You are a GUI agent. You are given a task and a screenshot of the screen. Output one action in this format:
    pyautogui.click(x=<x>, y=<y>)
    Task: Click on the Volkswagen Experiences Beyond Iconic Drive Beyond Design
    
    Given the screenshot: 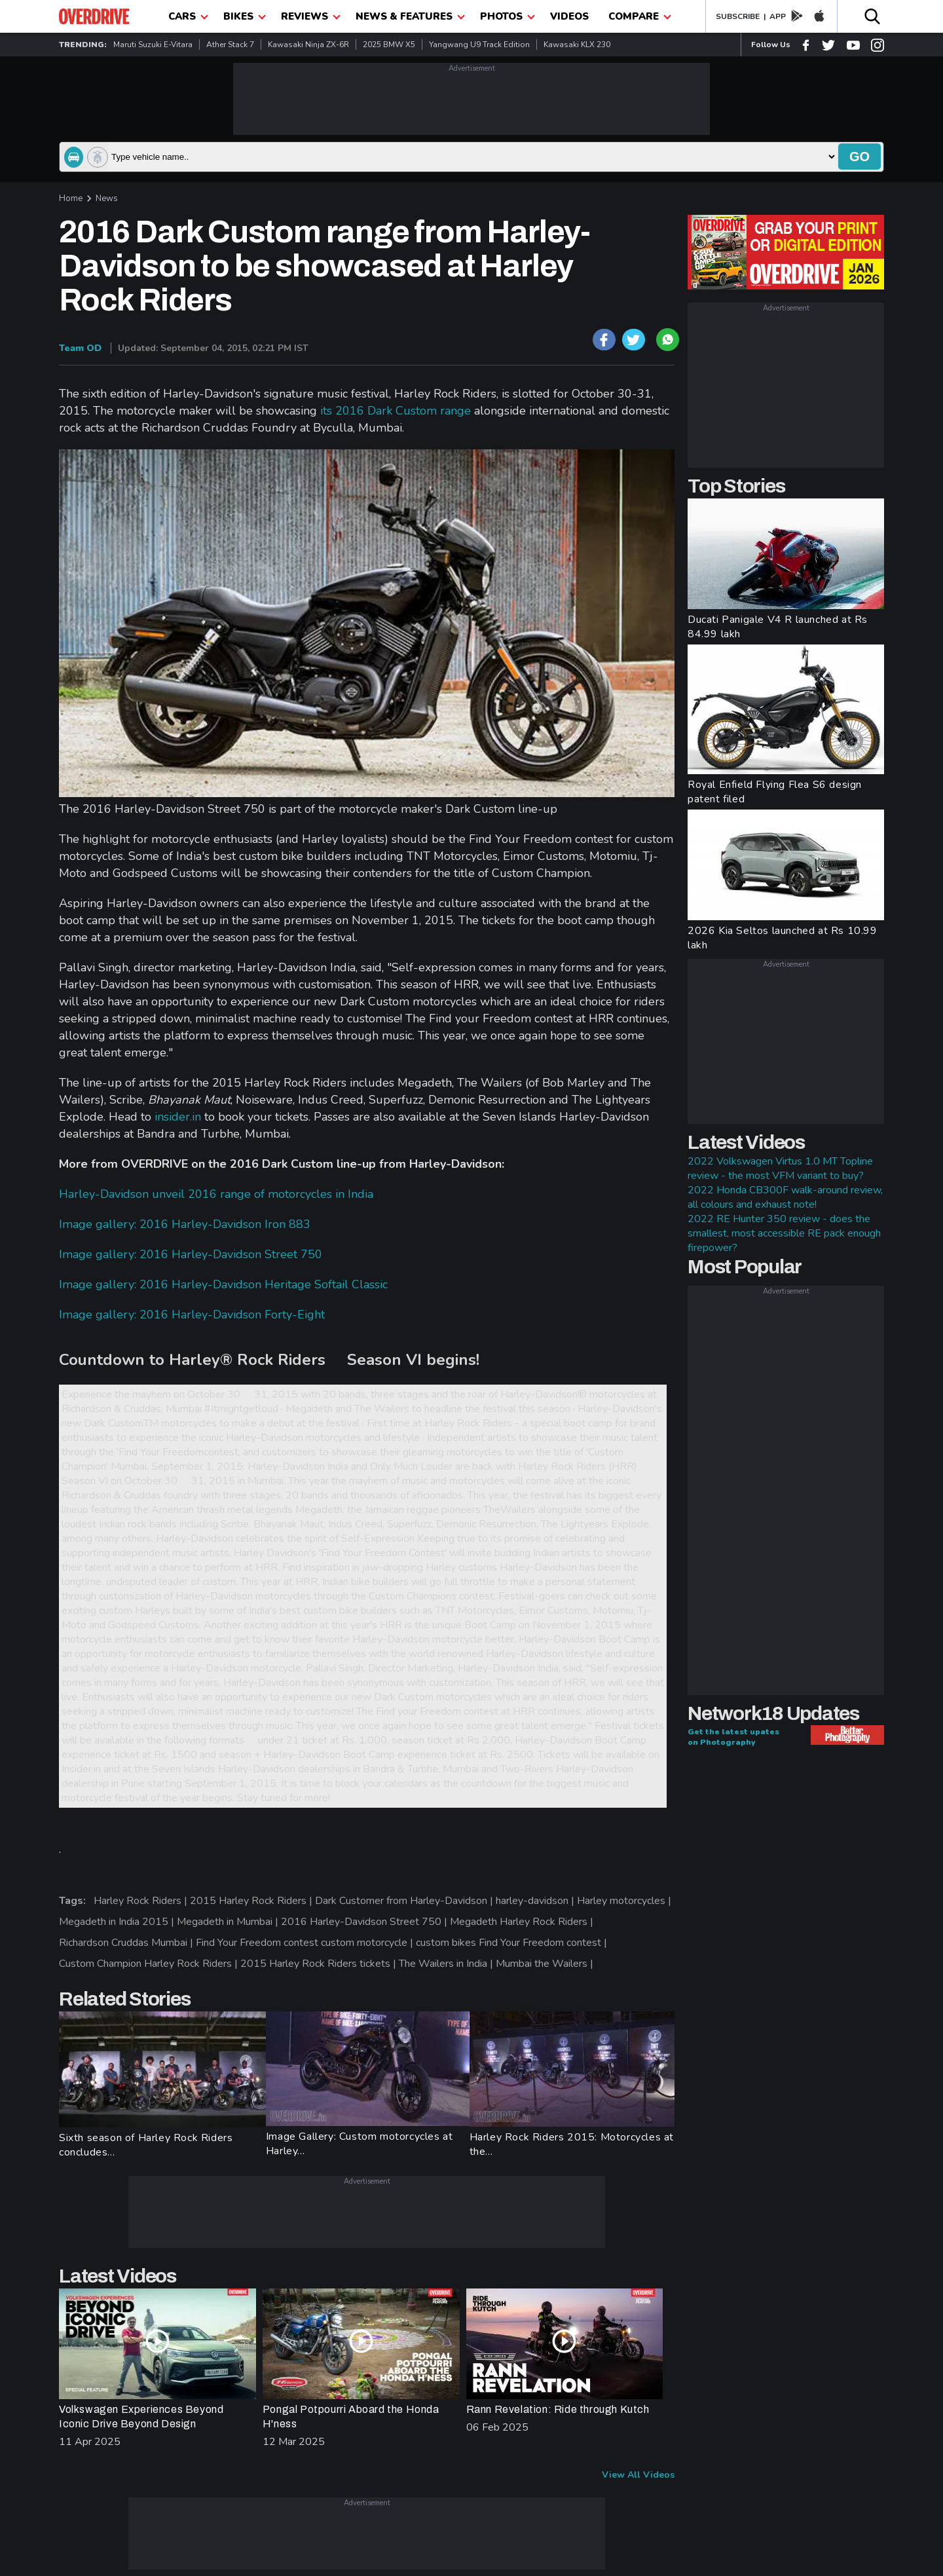 What is the action you would take?
    pyautogui.click(x=141, y=2416)
    